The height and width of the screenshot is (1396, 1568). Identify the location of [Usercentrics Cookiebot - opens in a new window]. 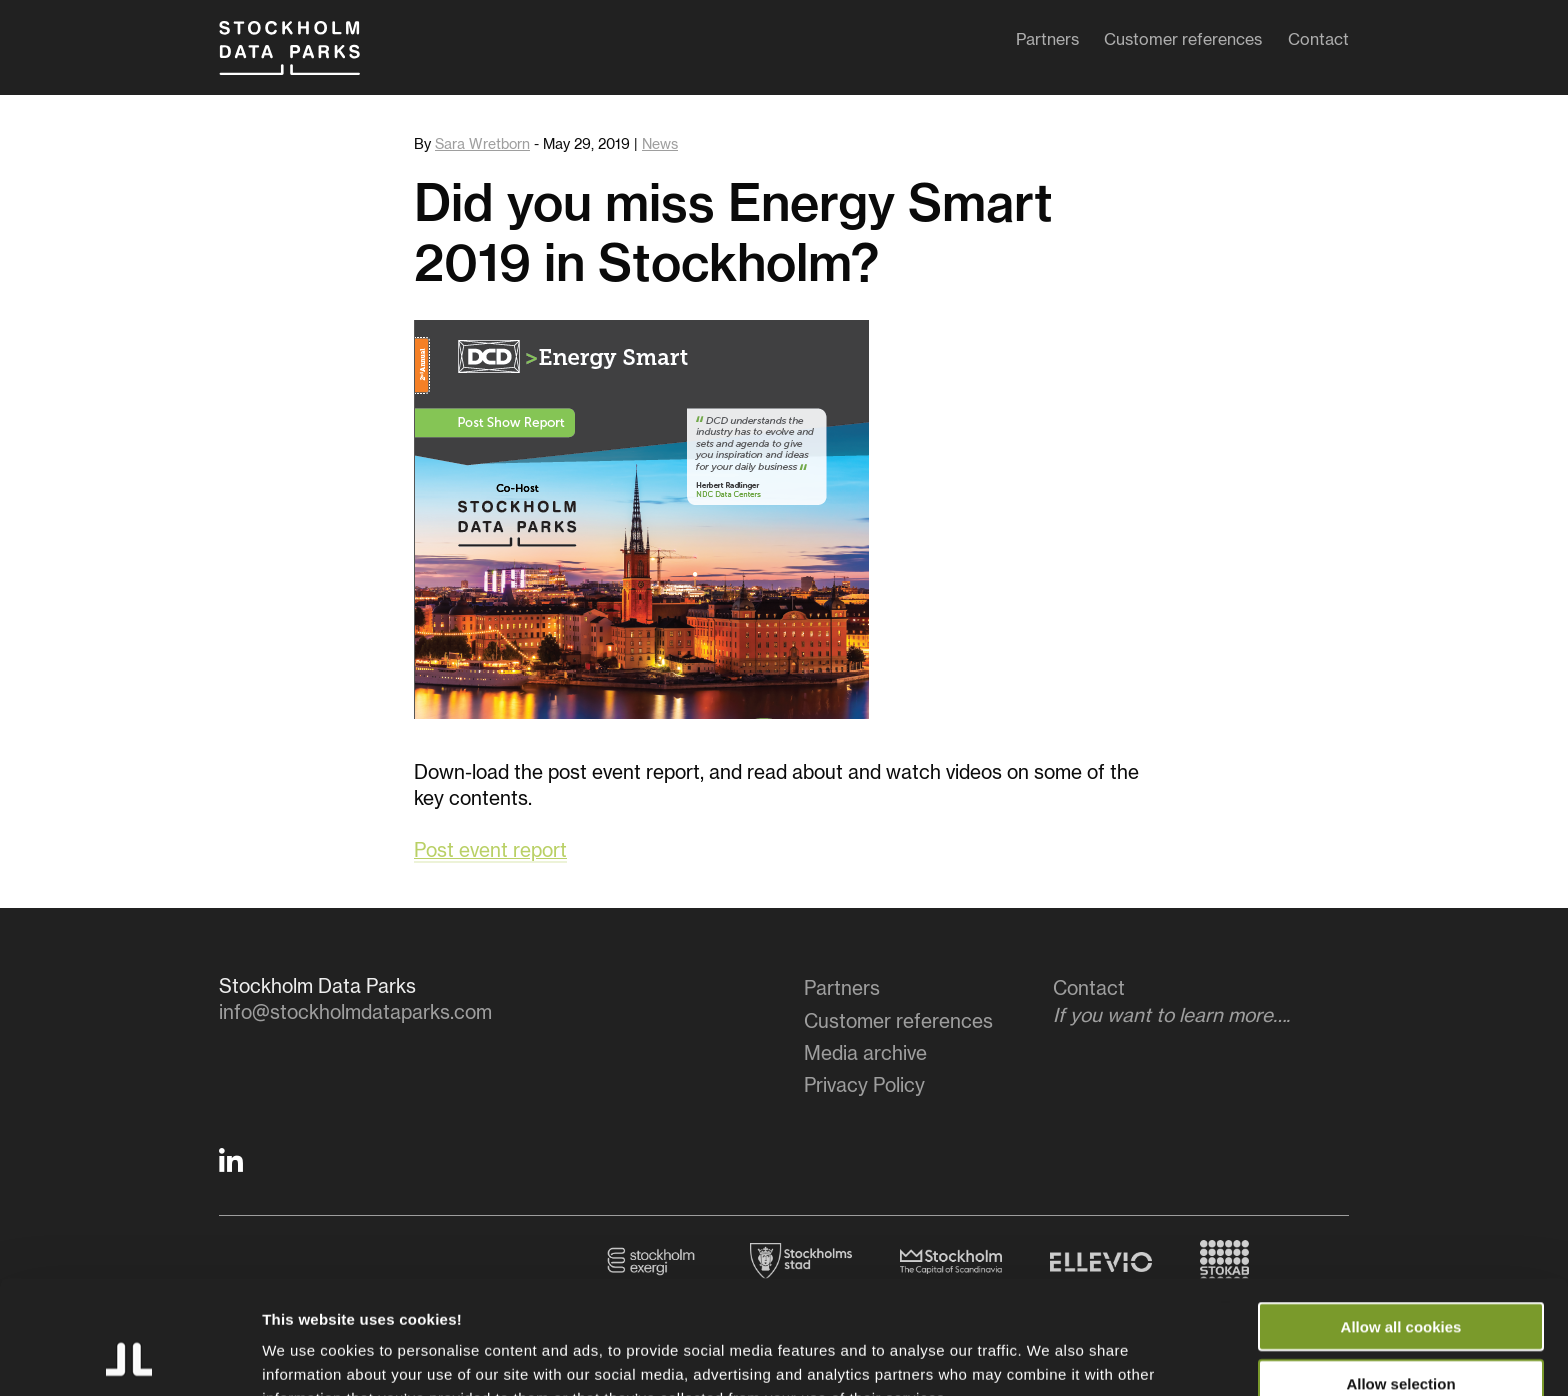
(129, 1357).